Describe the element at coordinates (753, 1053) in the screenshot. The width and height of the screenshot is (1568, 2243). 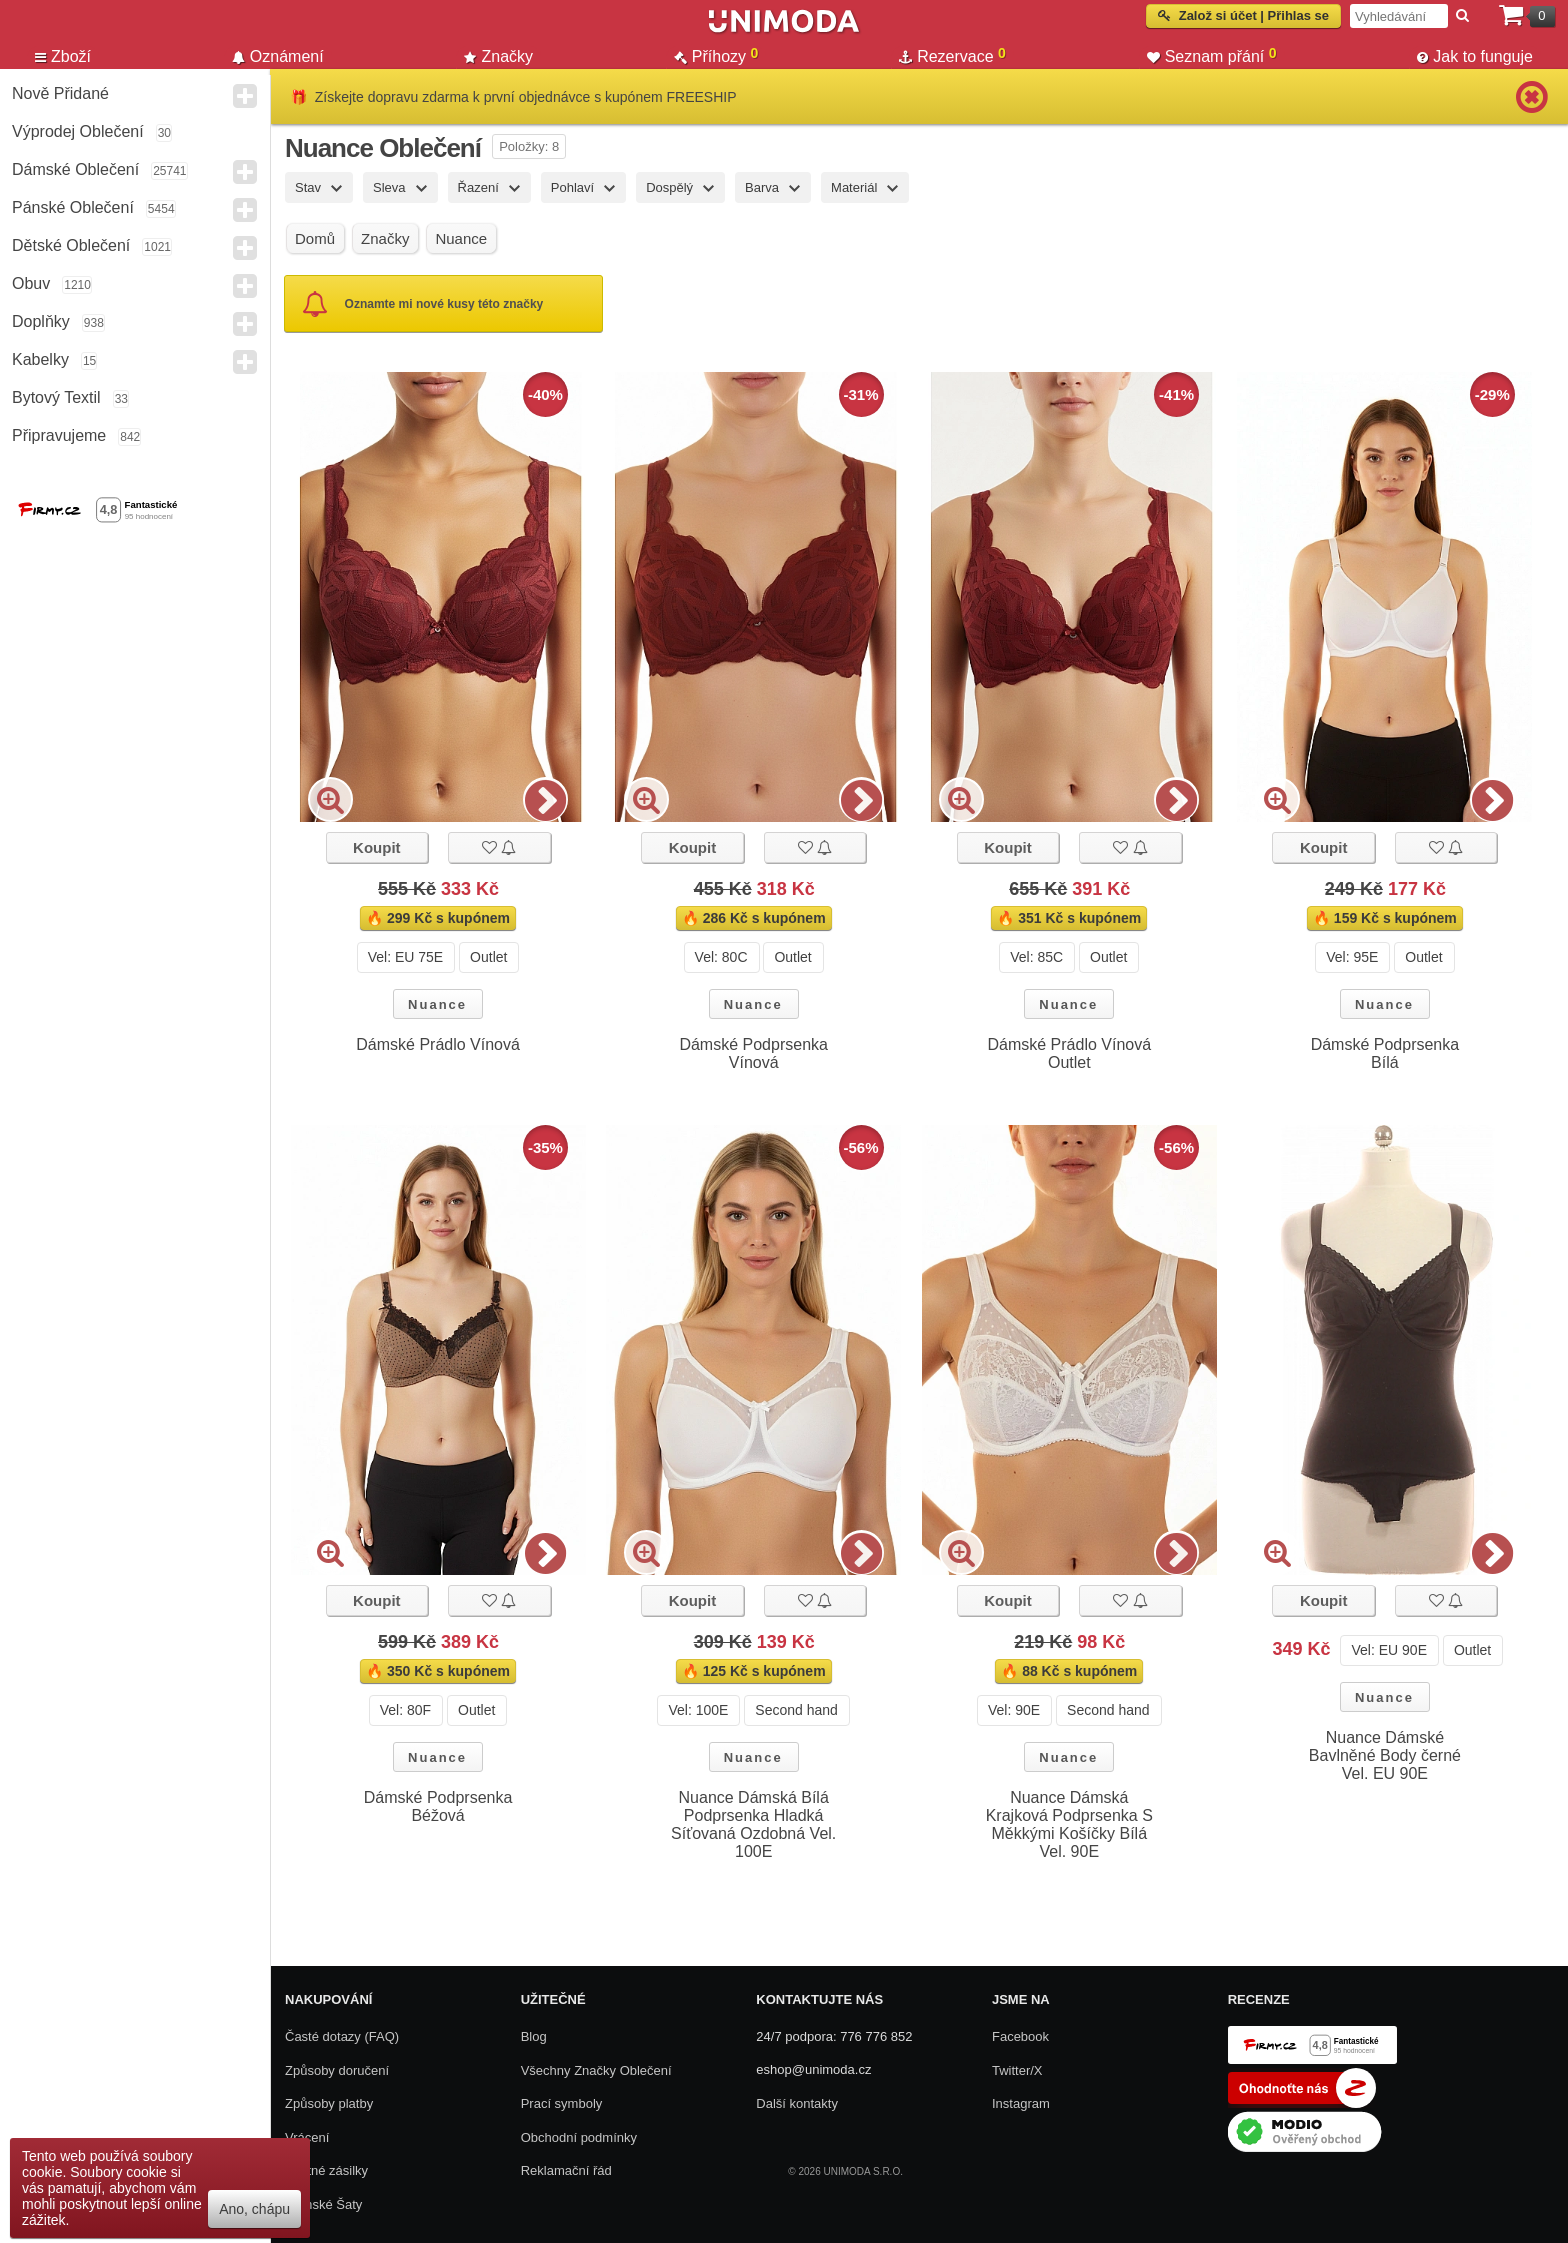
I see `Dámské Podprsenka Vínová` at that location.